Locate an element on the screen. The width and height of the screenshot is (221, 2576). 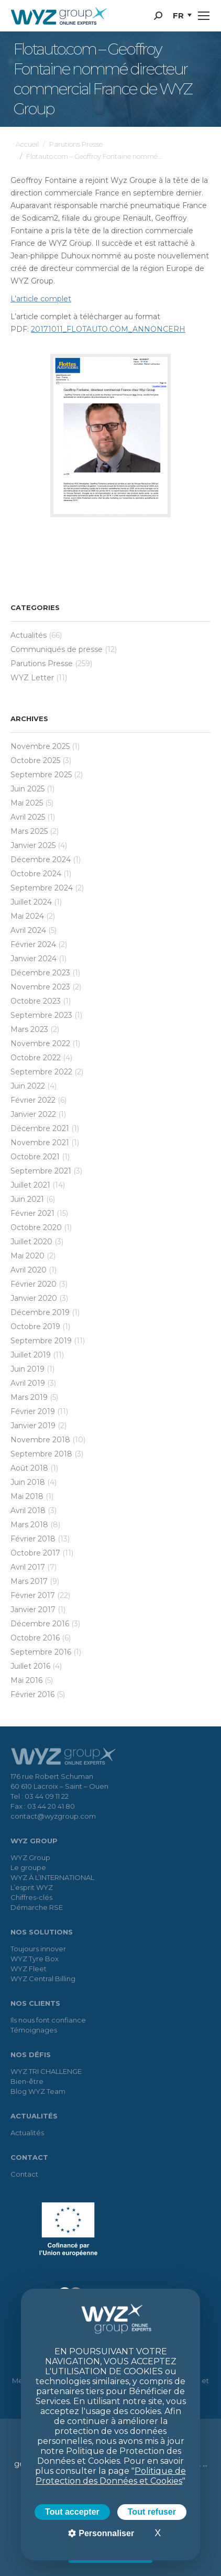
octobre 2020 is located at coordinates (36, 1227).